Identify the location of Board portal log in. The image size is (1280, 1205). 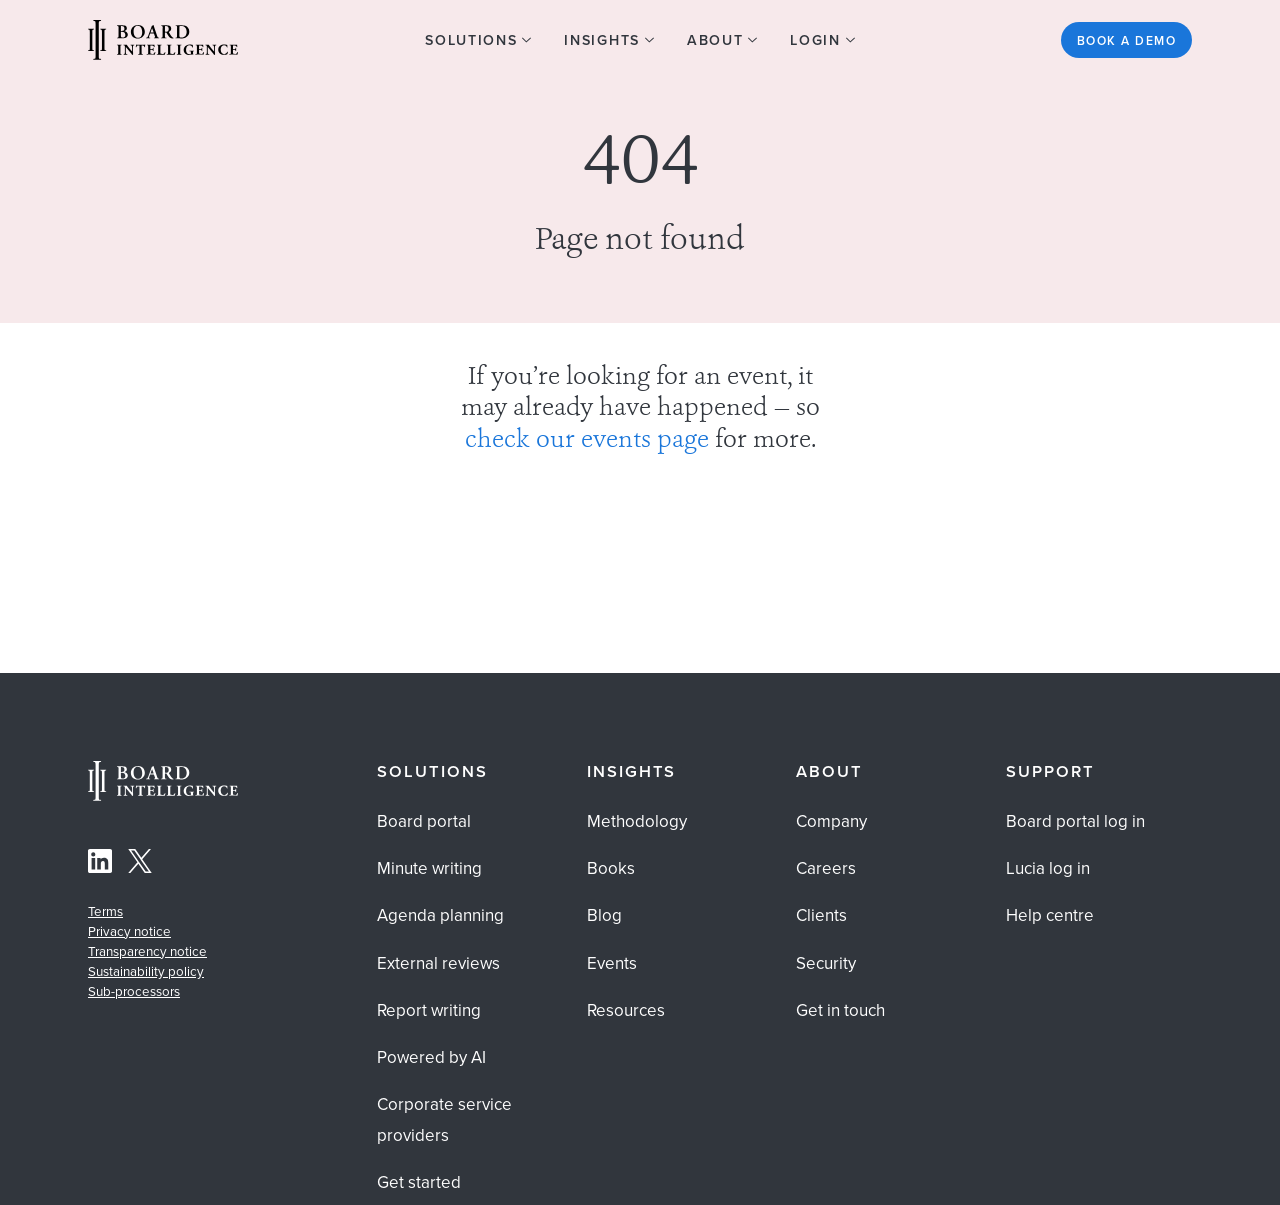
(1075, 821).